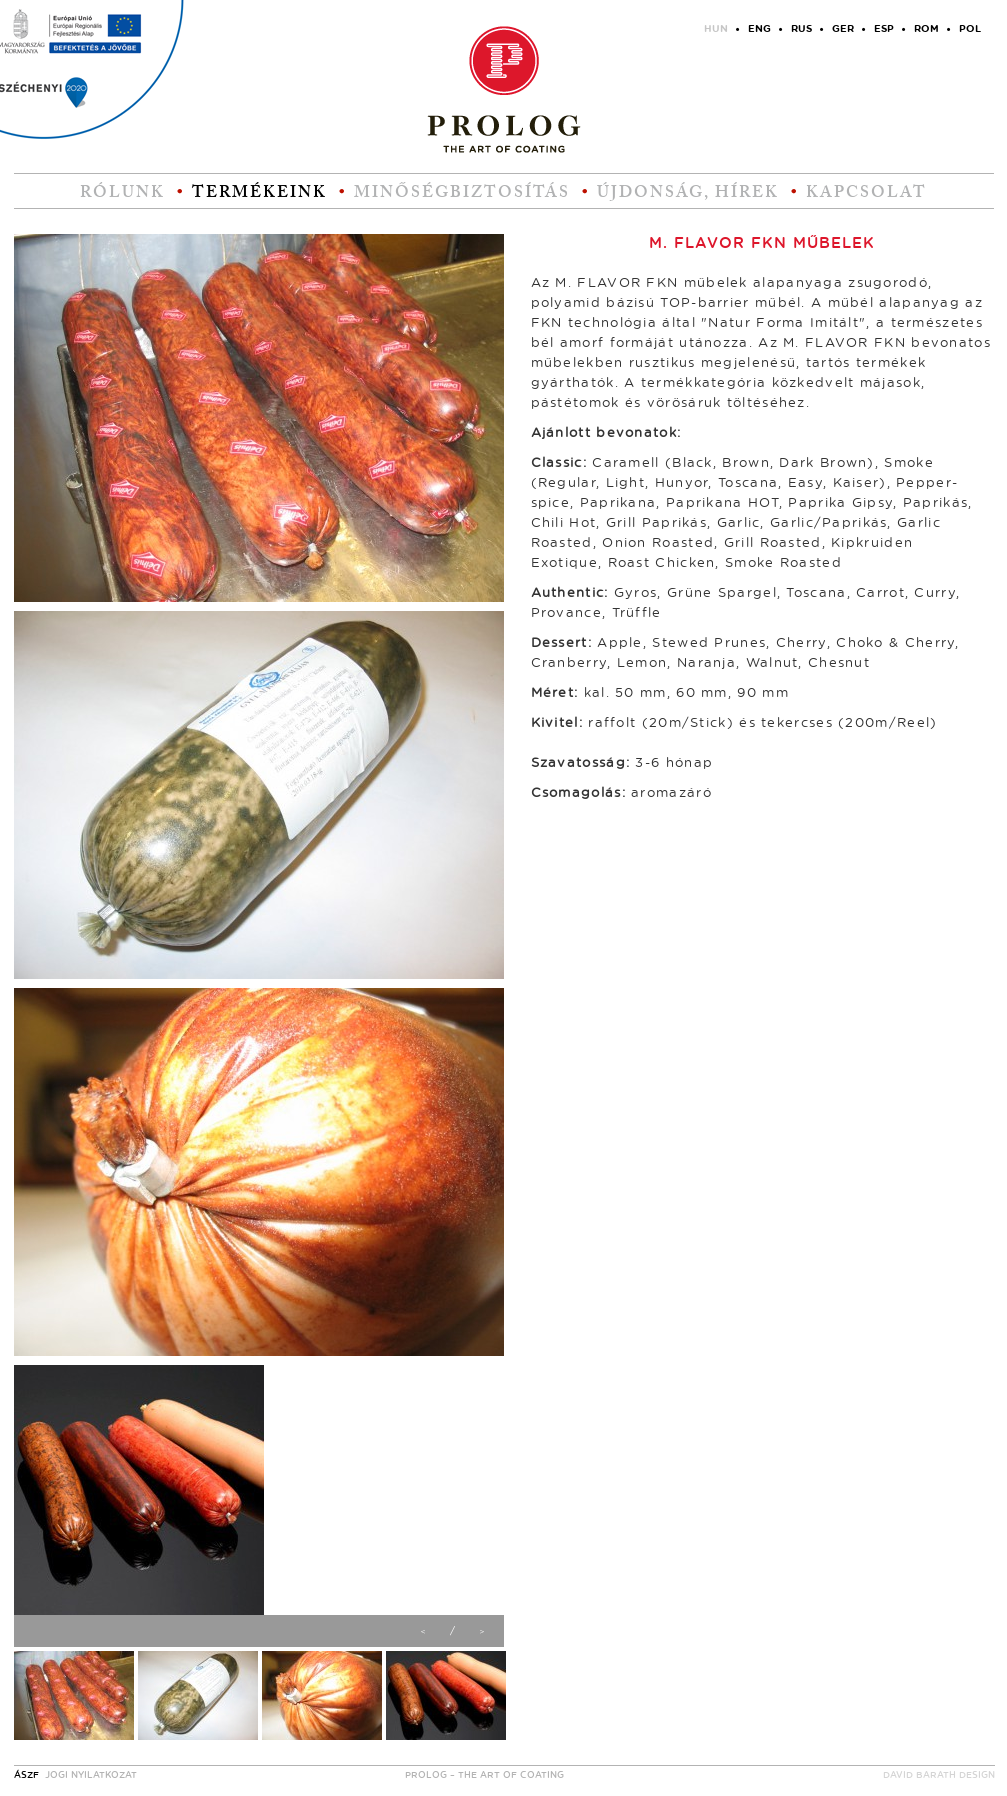  What do you see at coordinates (939, 1775) in the screenshot?
I see `David Barath design` at bounding box center [939, 1775].